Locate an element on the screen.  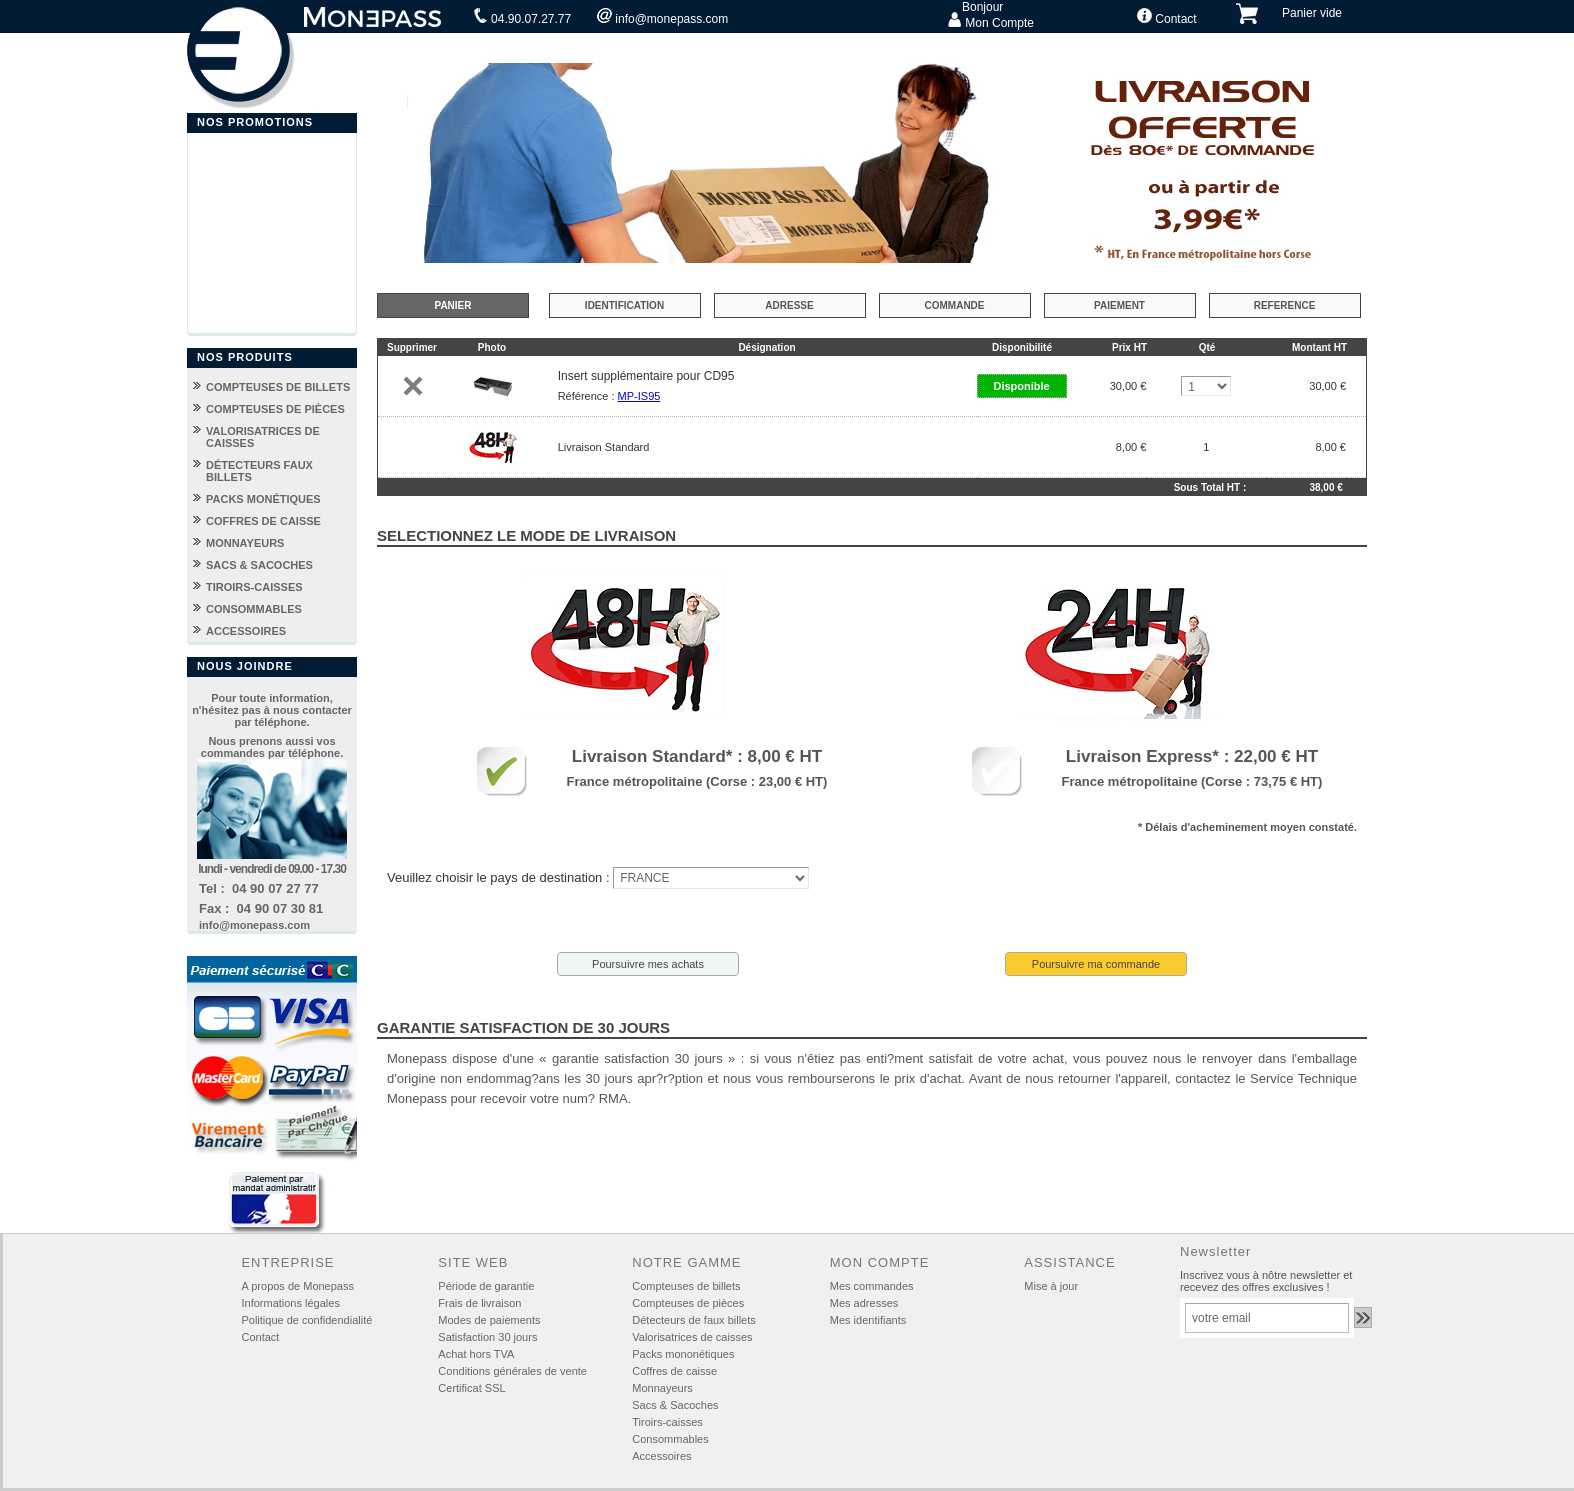
ACCESSOIRES is located at coordinates (246, 631).